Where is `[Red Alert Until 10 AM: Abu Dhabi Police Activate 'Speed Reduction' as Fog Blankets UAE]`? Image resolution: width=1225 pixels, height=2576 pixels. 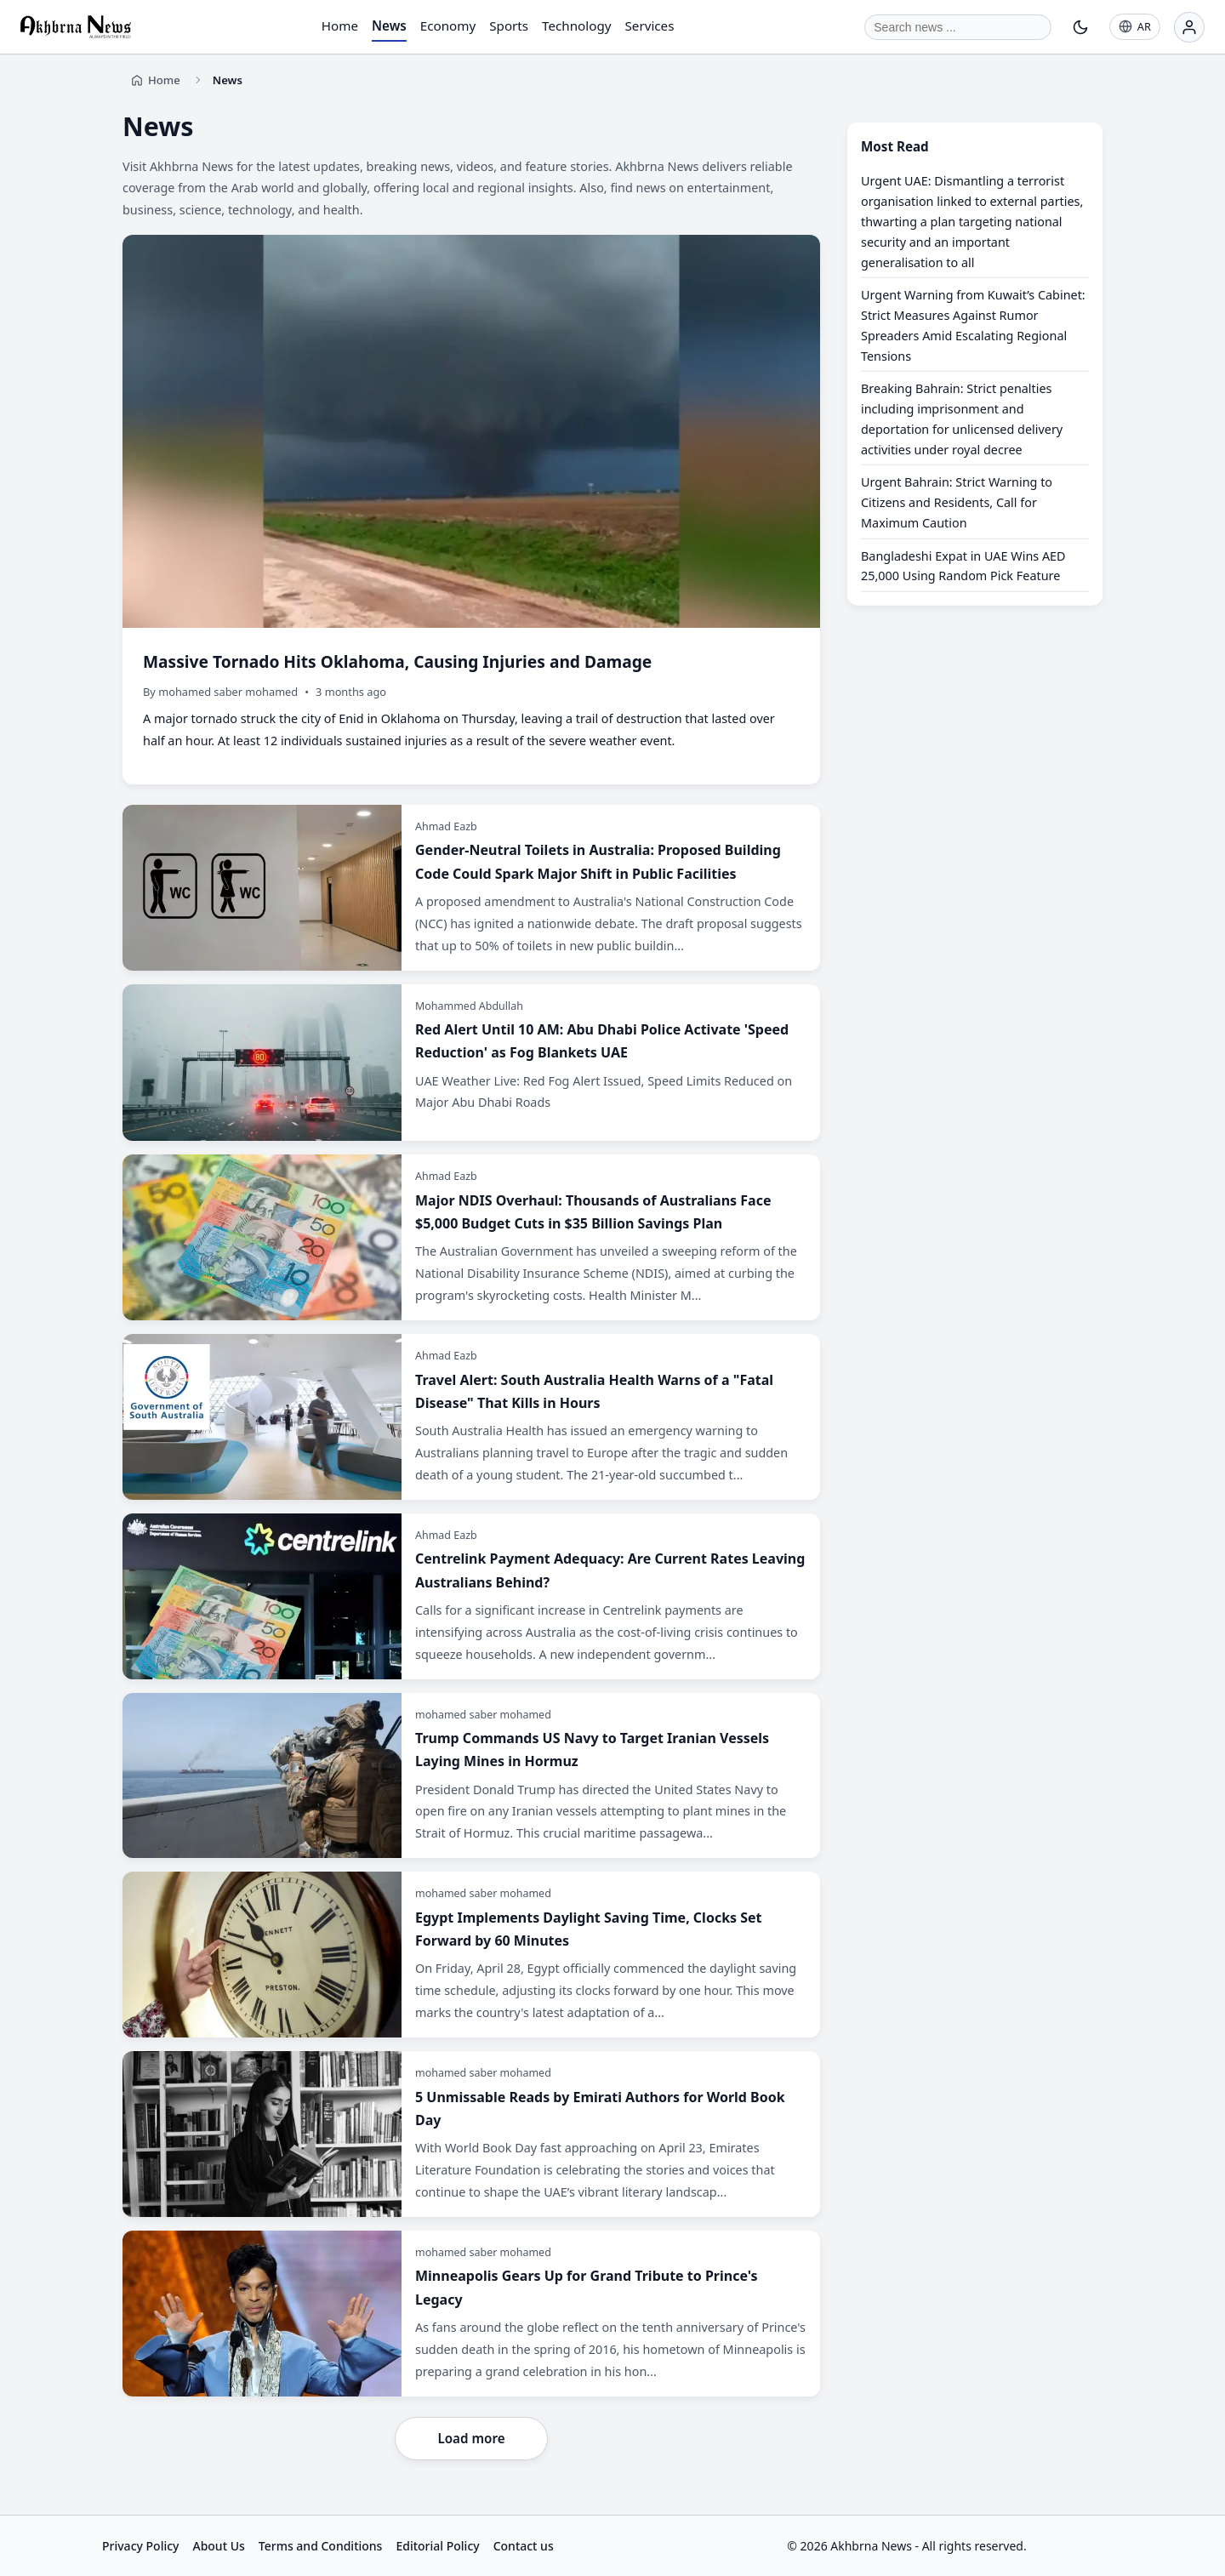 [Red Alert Until 10 AM: Abu Dhabi Police Activate 'Speed Reduction' as Fog Blankets UAE] is located at coordinates (471, 1063).